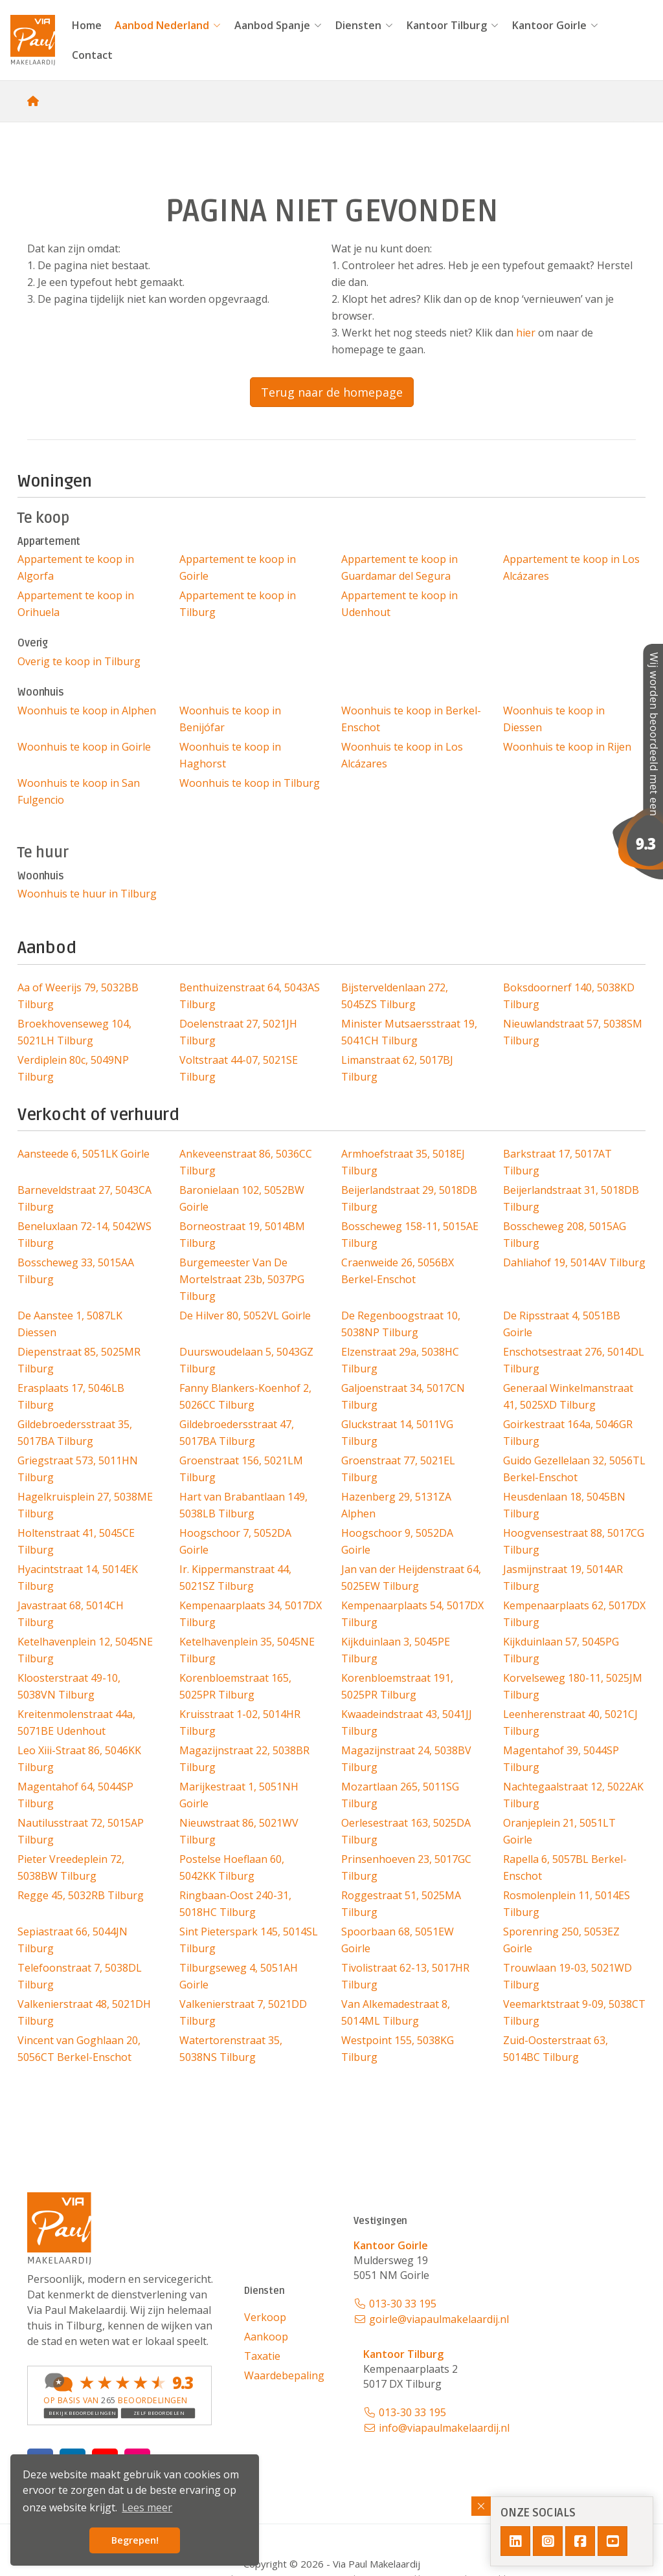  Describe the element at coordinates (561, 1939) in the screenshot. I see `Sporenring 250, 5053EZ Goirle` at that location.